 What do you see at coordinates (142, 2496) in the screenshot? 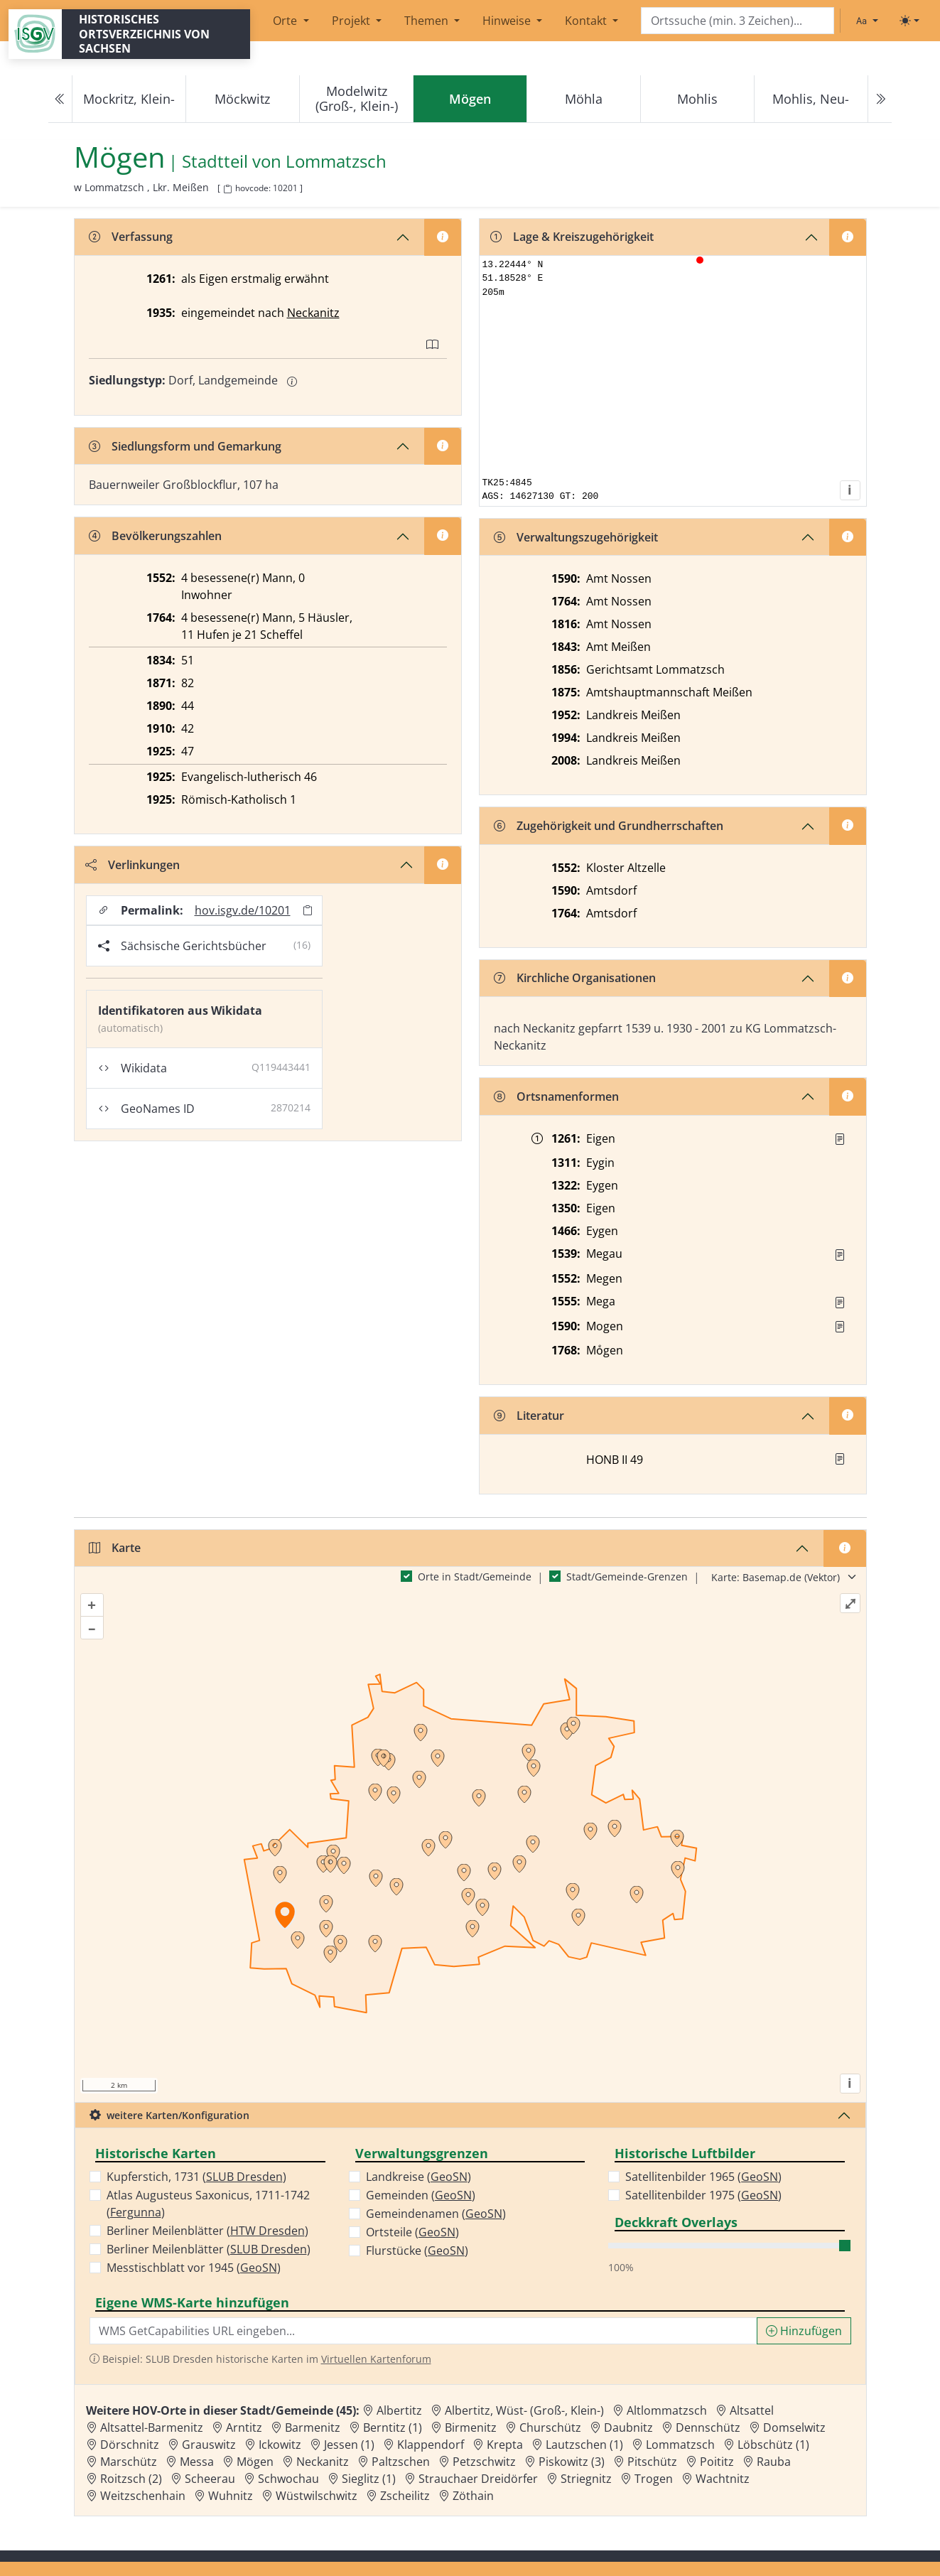
I see `Weitzschenhain [Zur Ortsseite von Weitzschenhain]` at bounding box center [142, 2496].